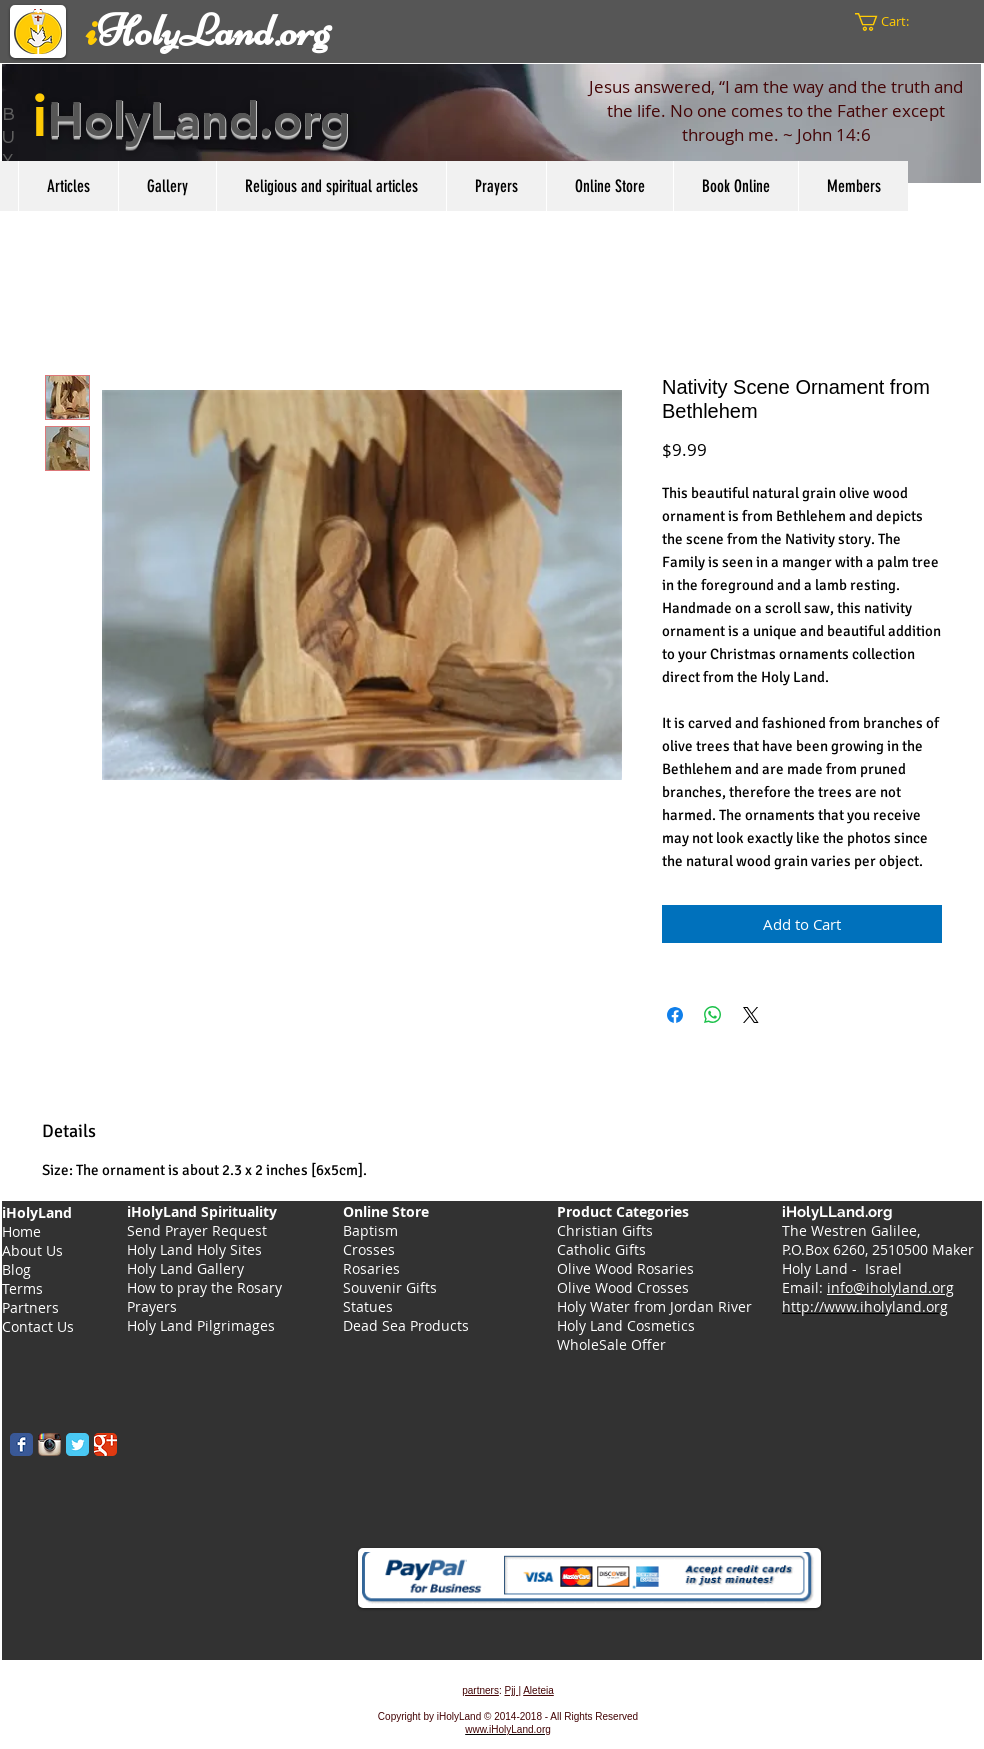 Image resolution: width=984 pixels, height=1749 pixels. I want to click on [Share on WhatsApp], so click(713, 1015).